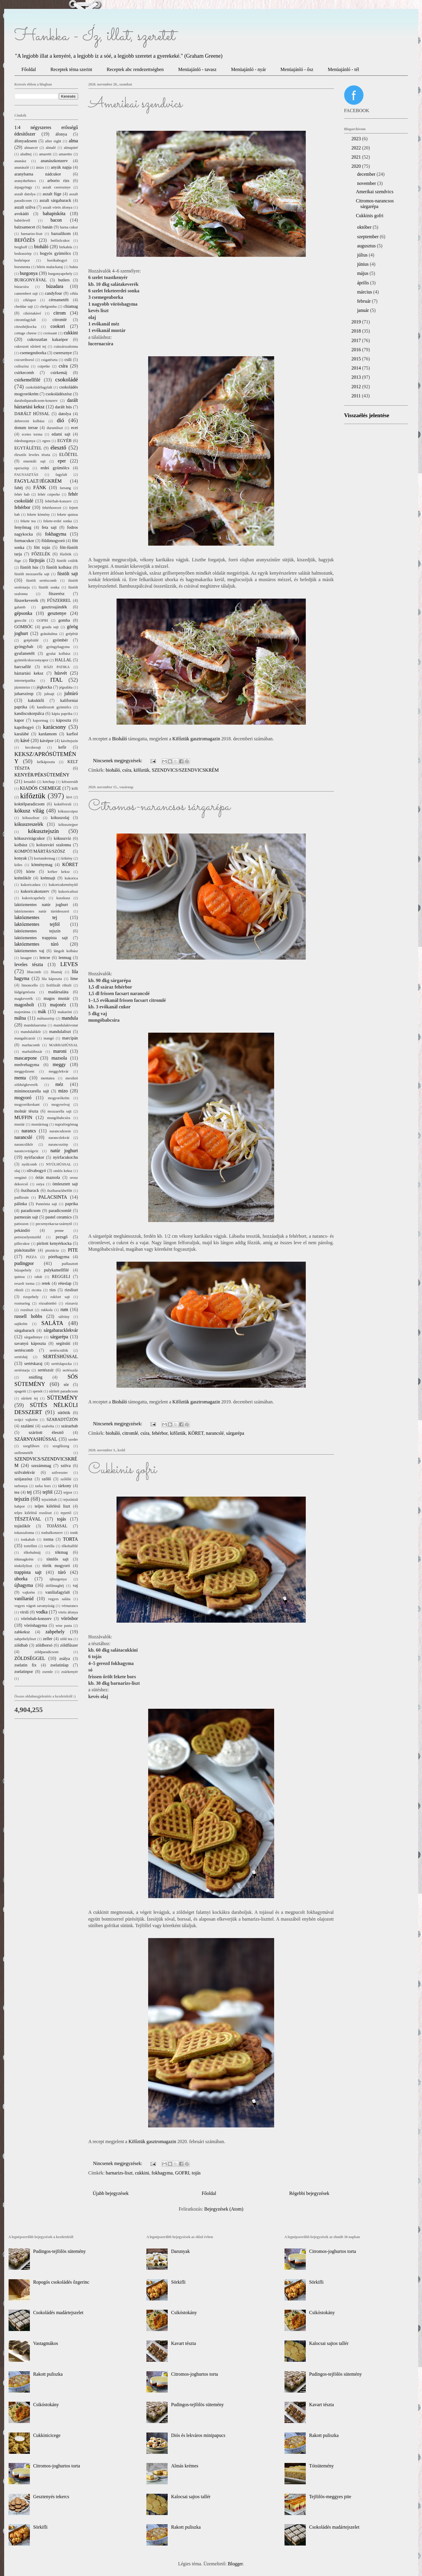 This screenshot has height=2576, width=422. What do you see at coordinates (71, 1203) in the screenshot?
I see `paprika` at bounding box center [71, 1203].